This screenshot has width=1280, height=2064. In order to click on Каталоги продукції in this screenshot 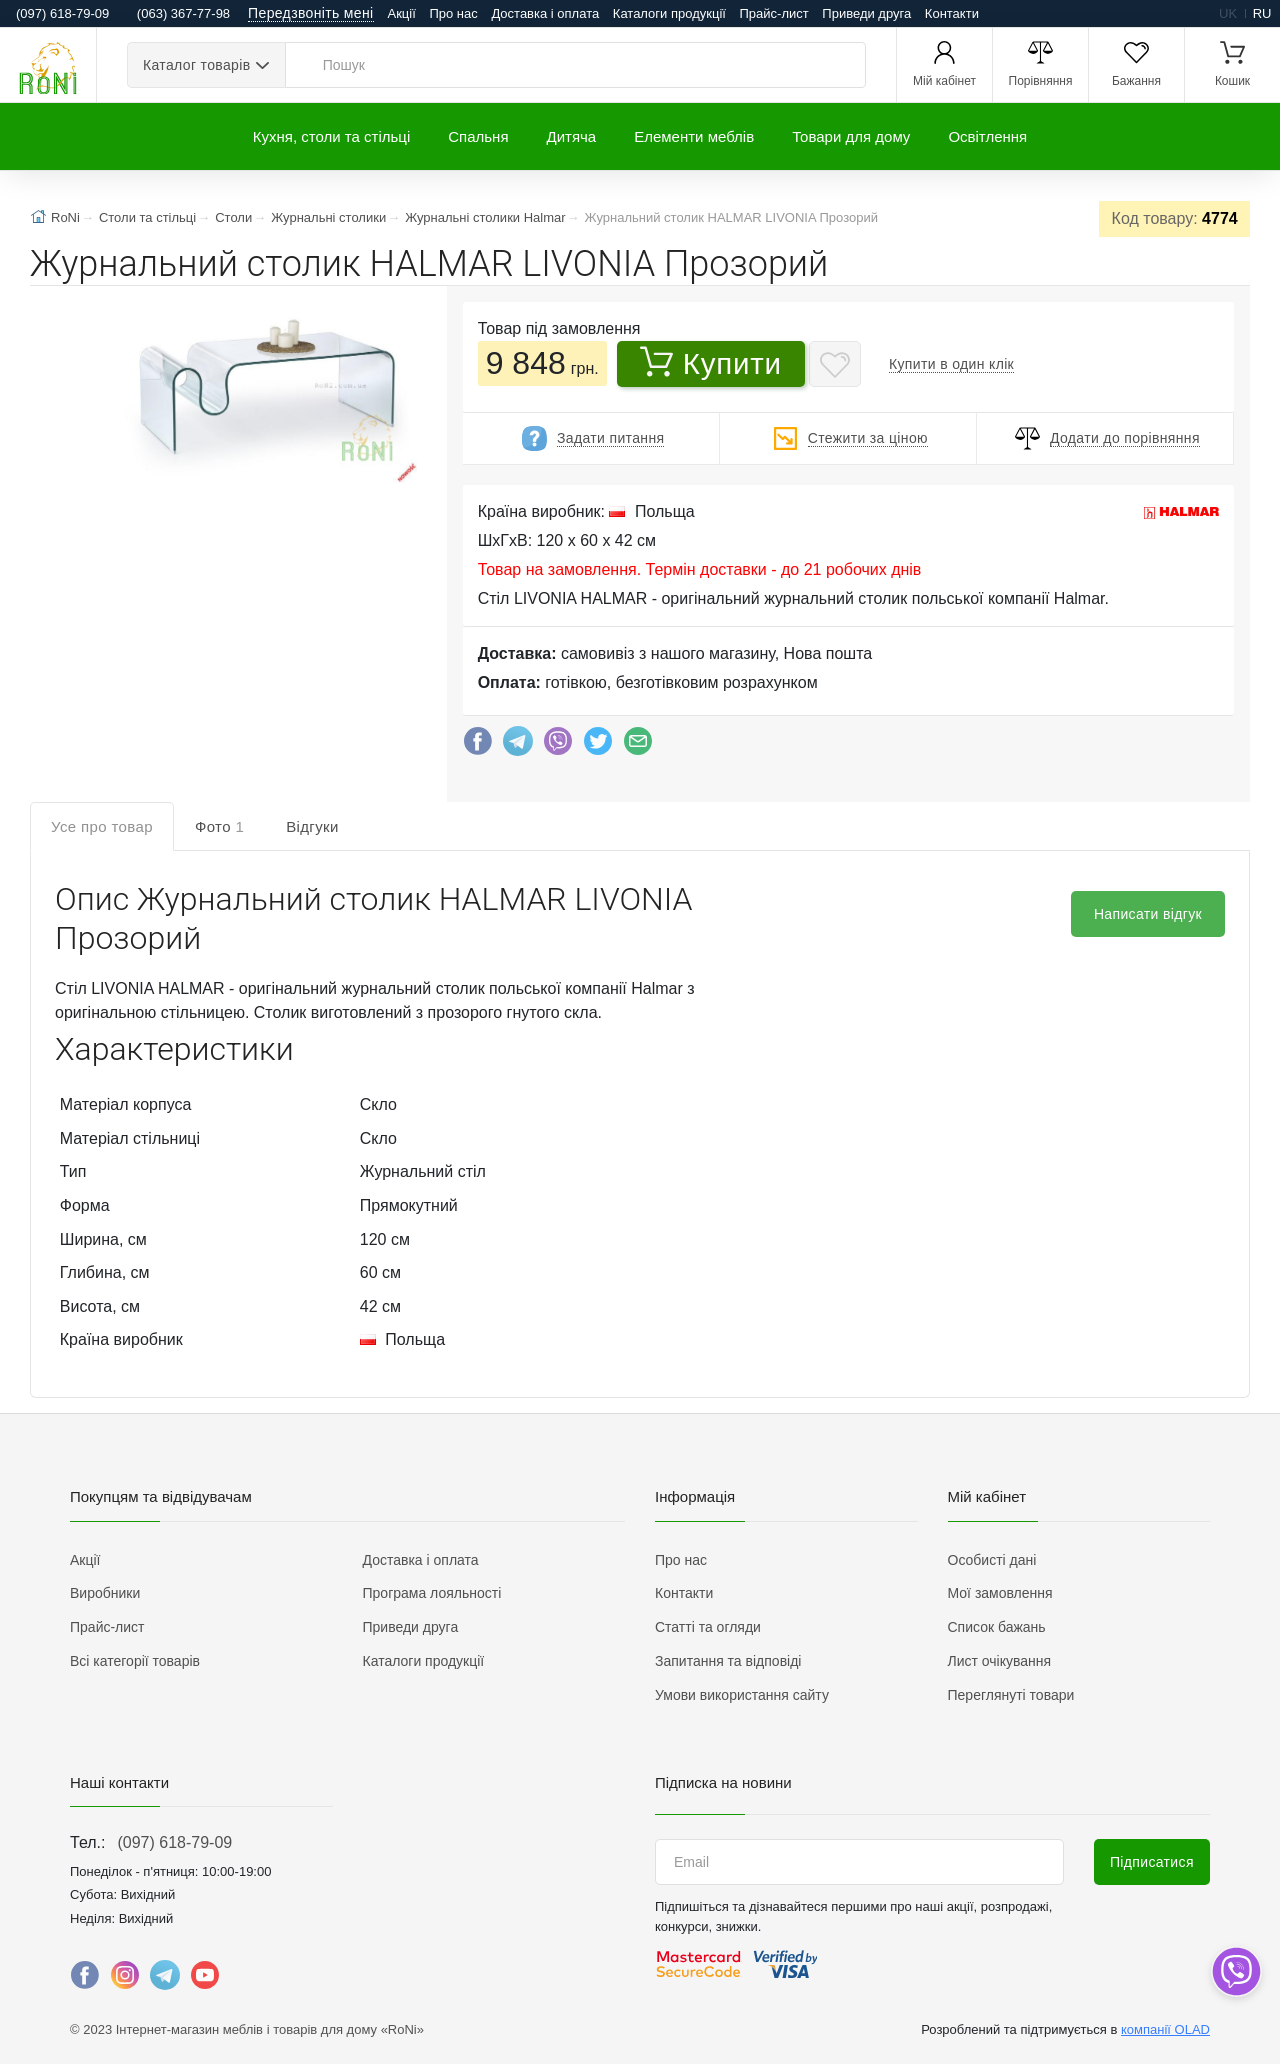, I will do `click(669, 13)`.